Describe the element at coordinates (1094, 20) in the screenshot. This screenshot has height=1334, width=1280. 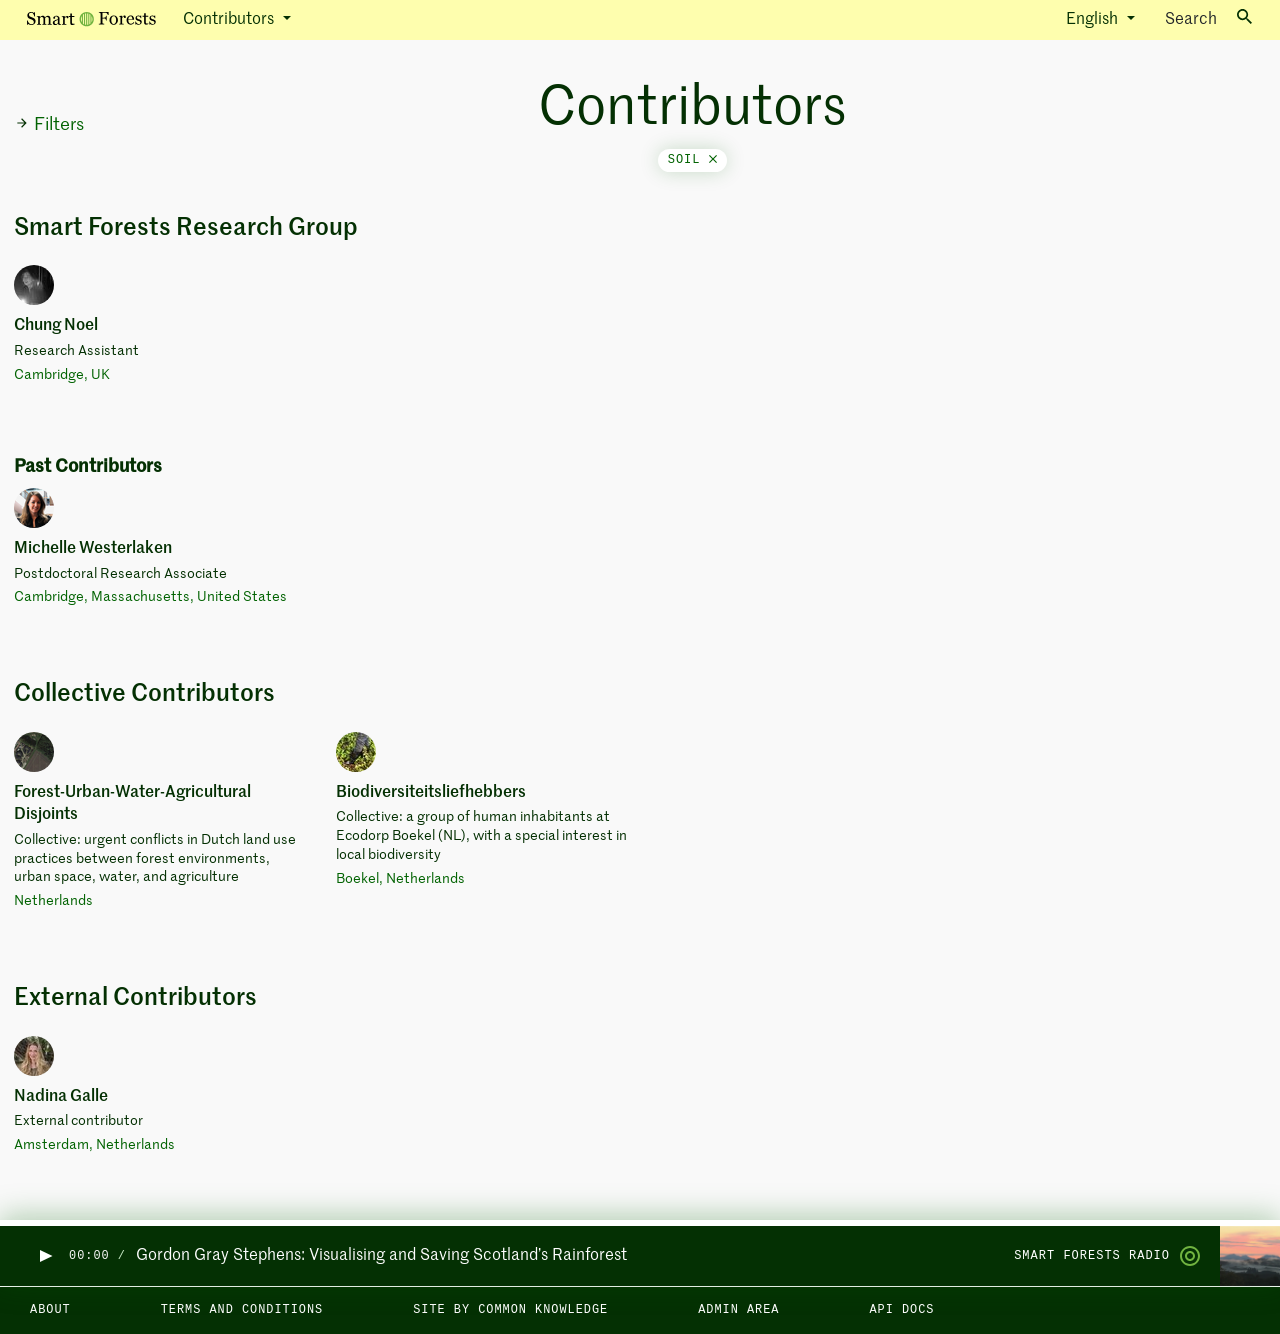
I see `English [button]` at that location.